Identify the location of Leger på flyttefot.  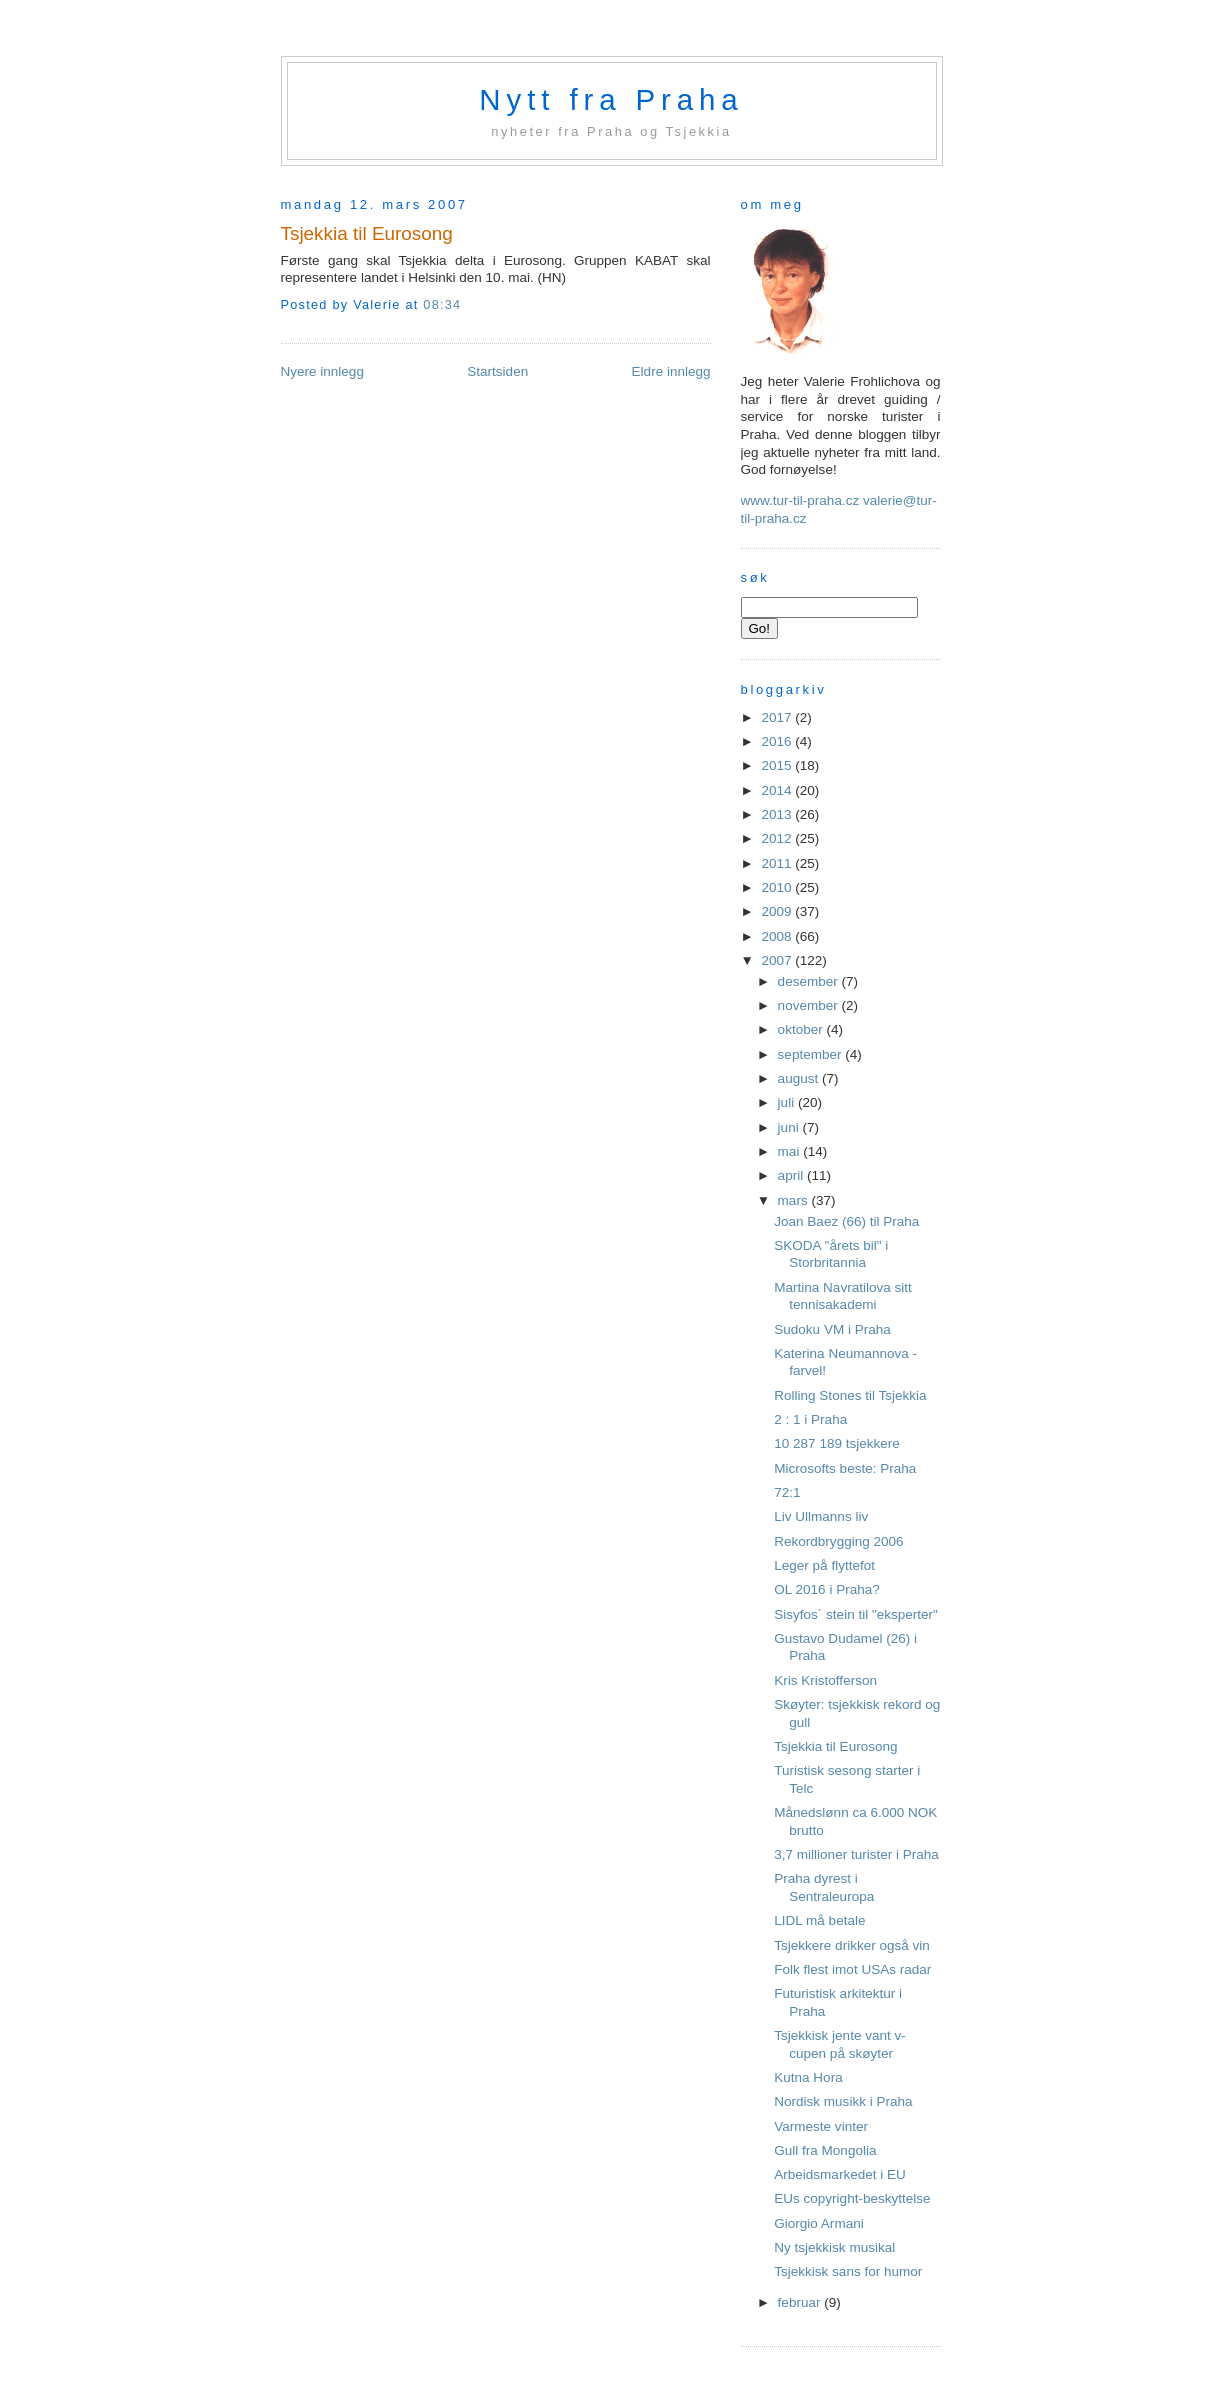
(824, 1565).